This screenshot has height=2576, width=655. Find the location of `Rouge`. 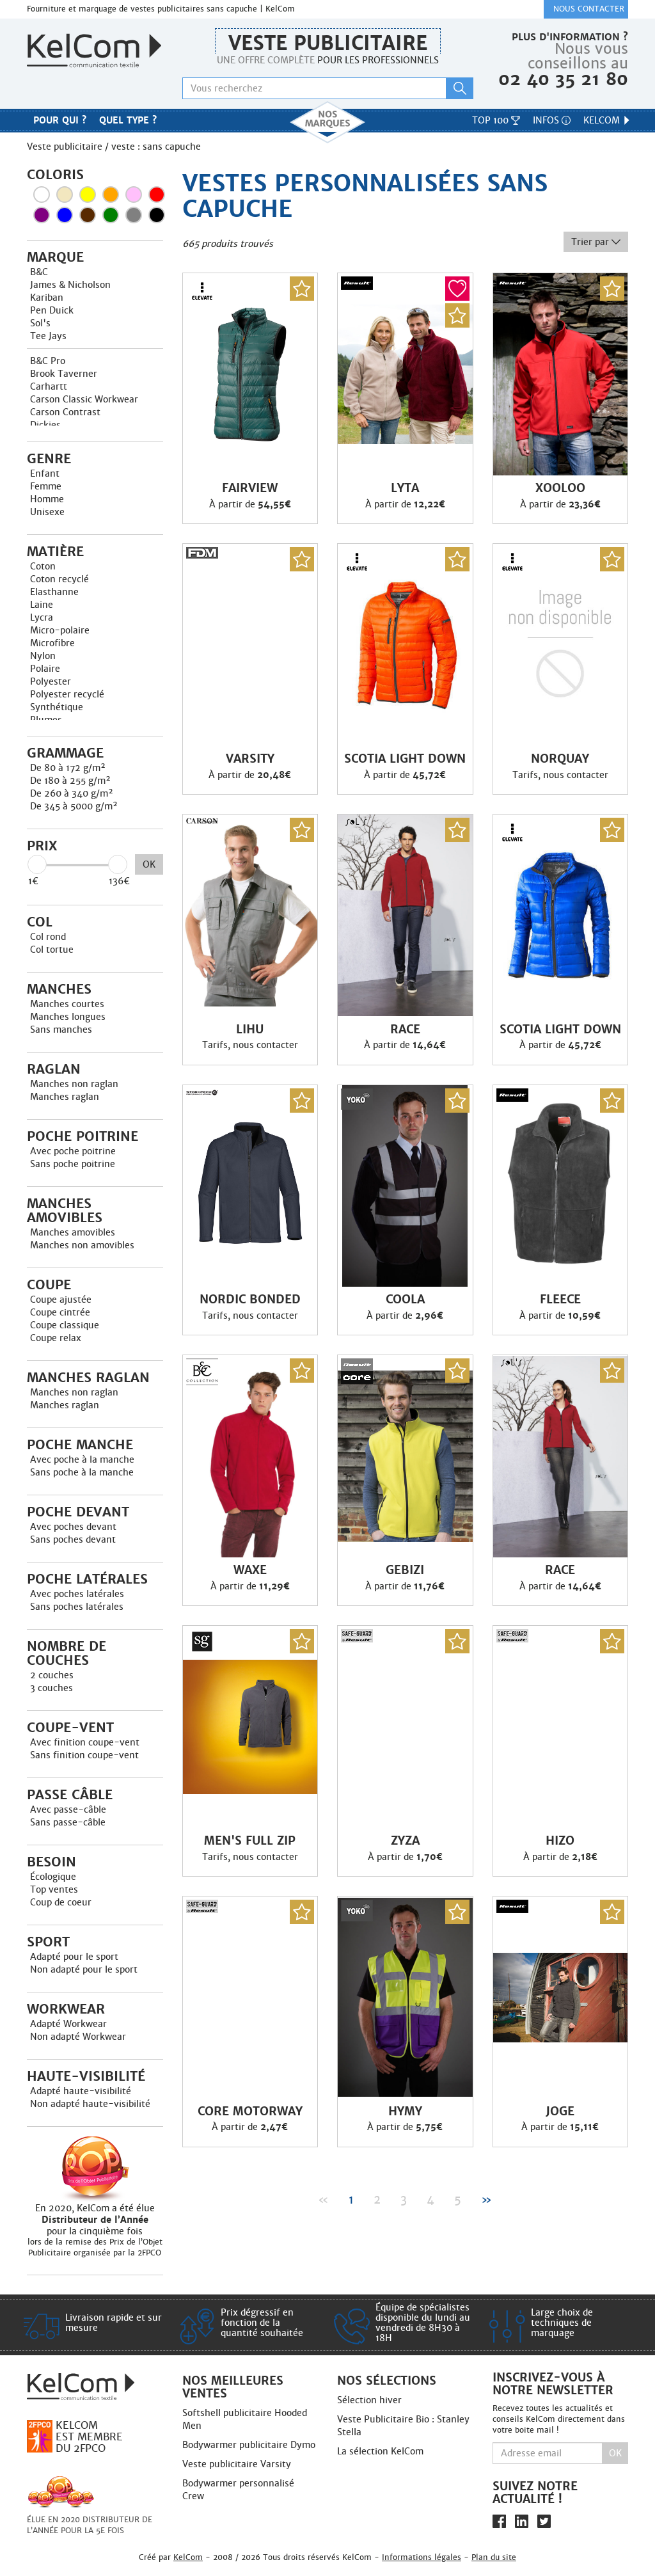

Rouge is located at coordinates (156, 194).